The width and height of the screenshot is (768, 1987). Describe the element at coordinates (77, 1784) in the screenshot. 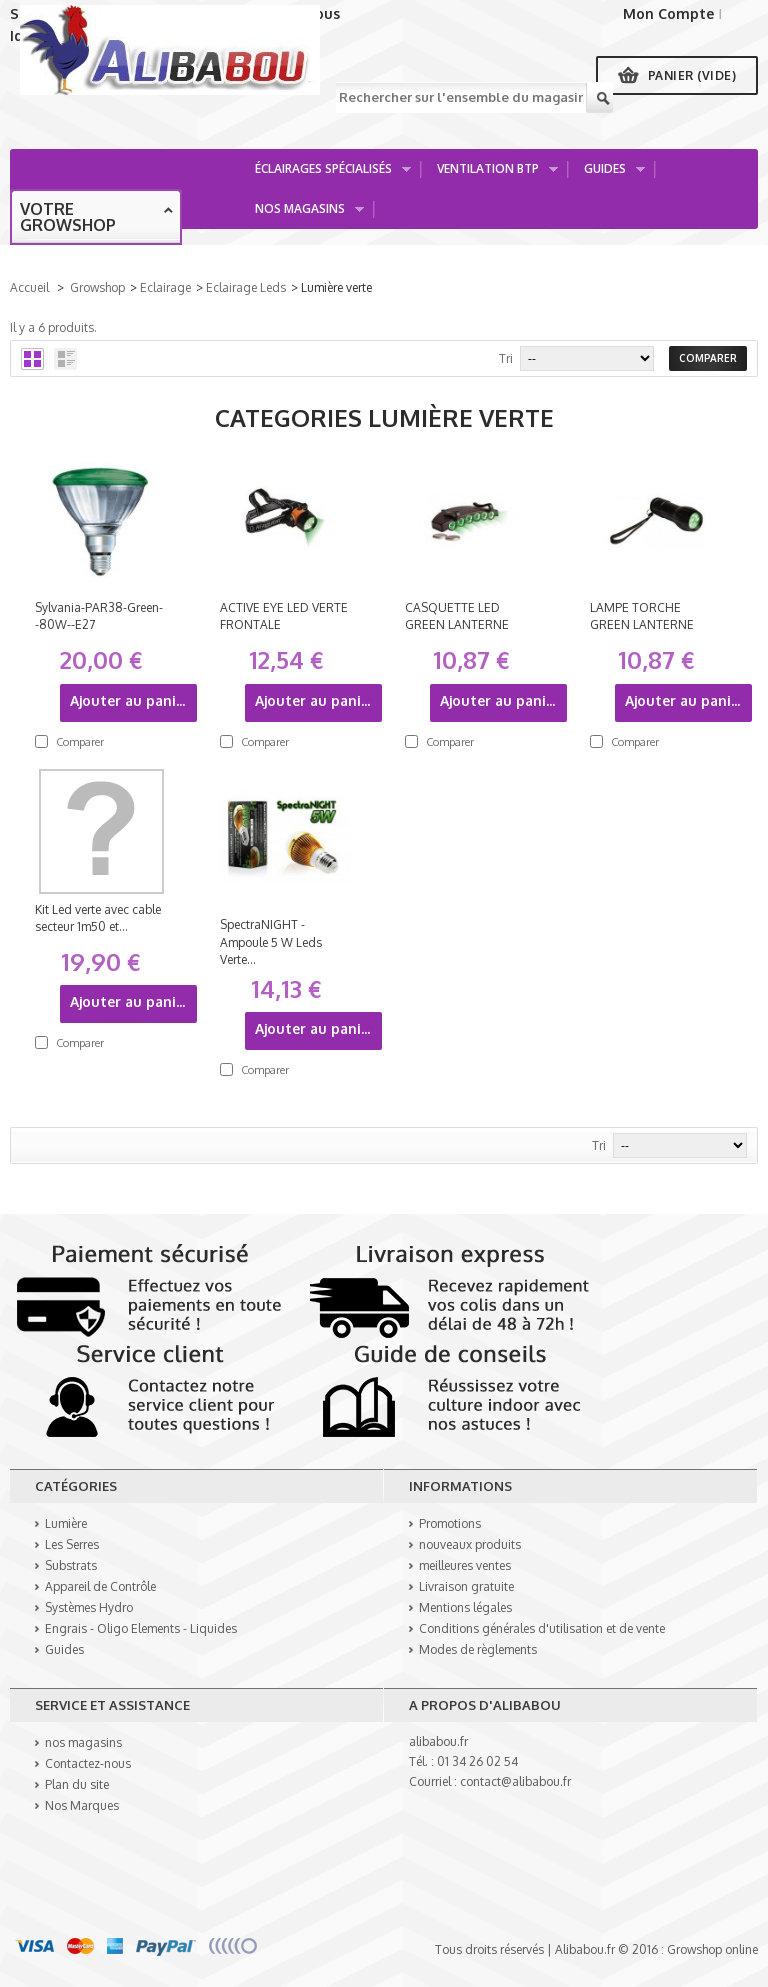

I see `Plan du site` at that location.